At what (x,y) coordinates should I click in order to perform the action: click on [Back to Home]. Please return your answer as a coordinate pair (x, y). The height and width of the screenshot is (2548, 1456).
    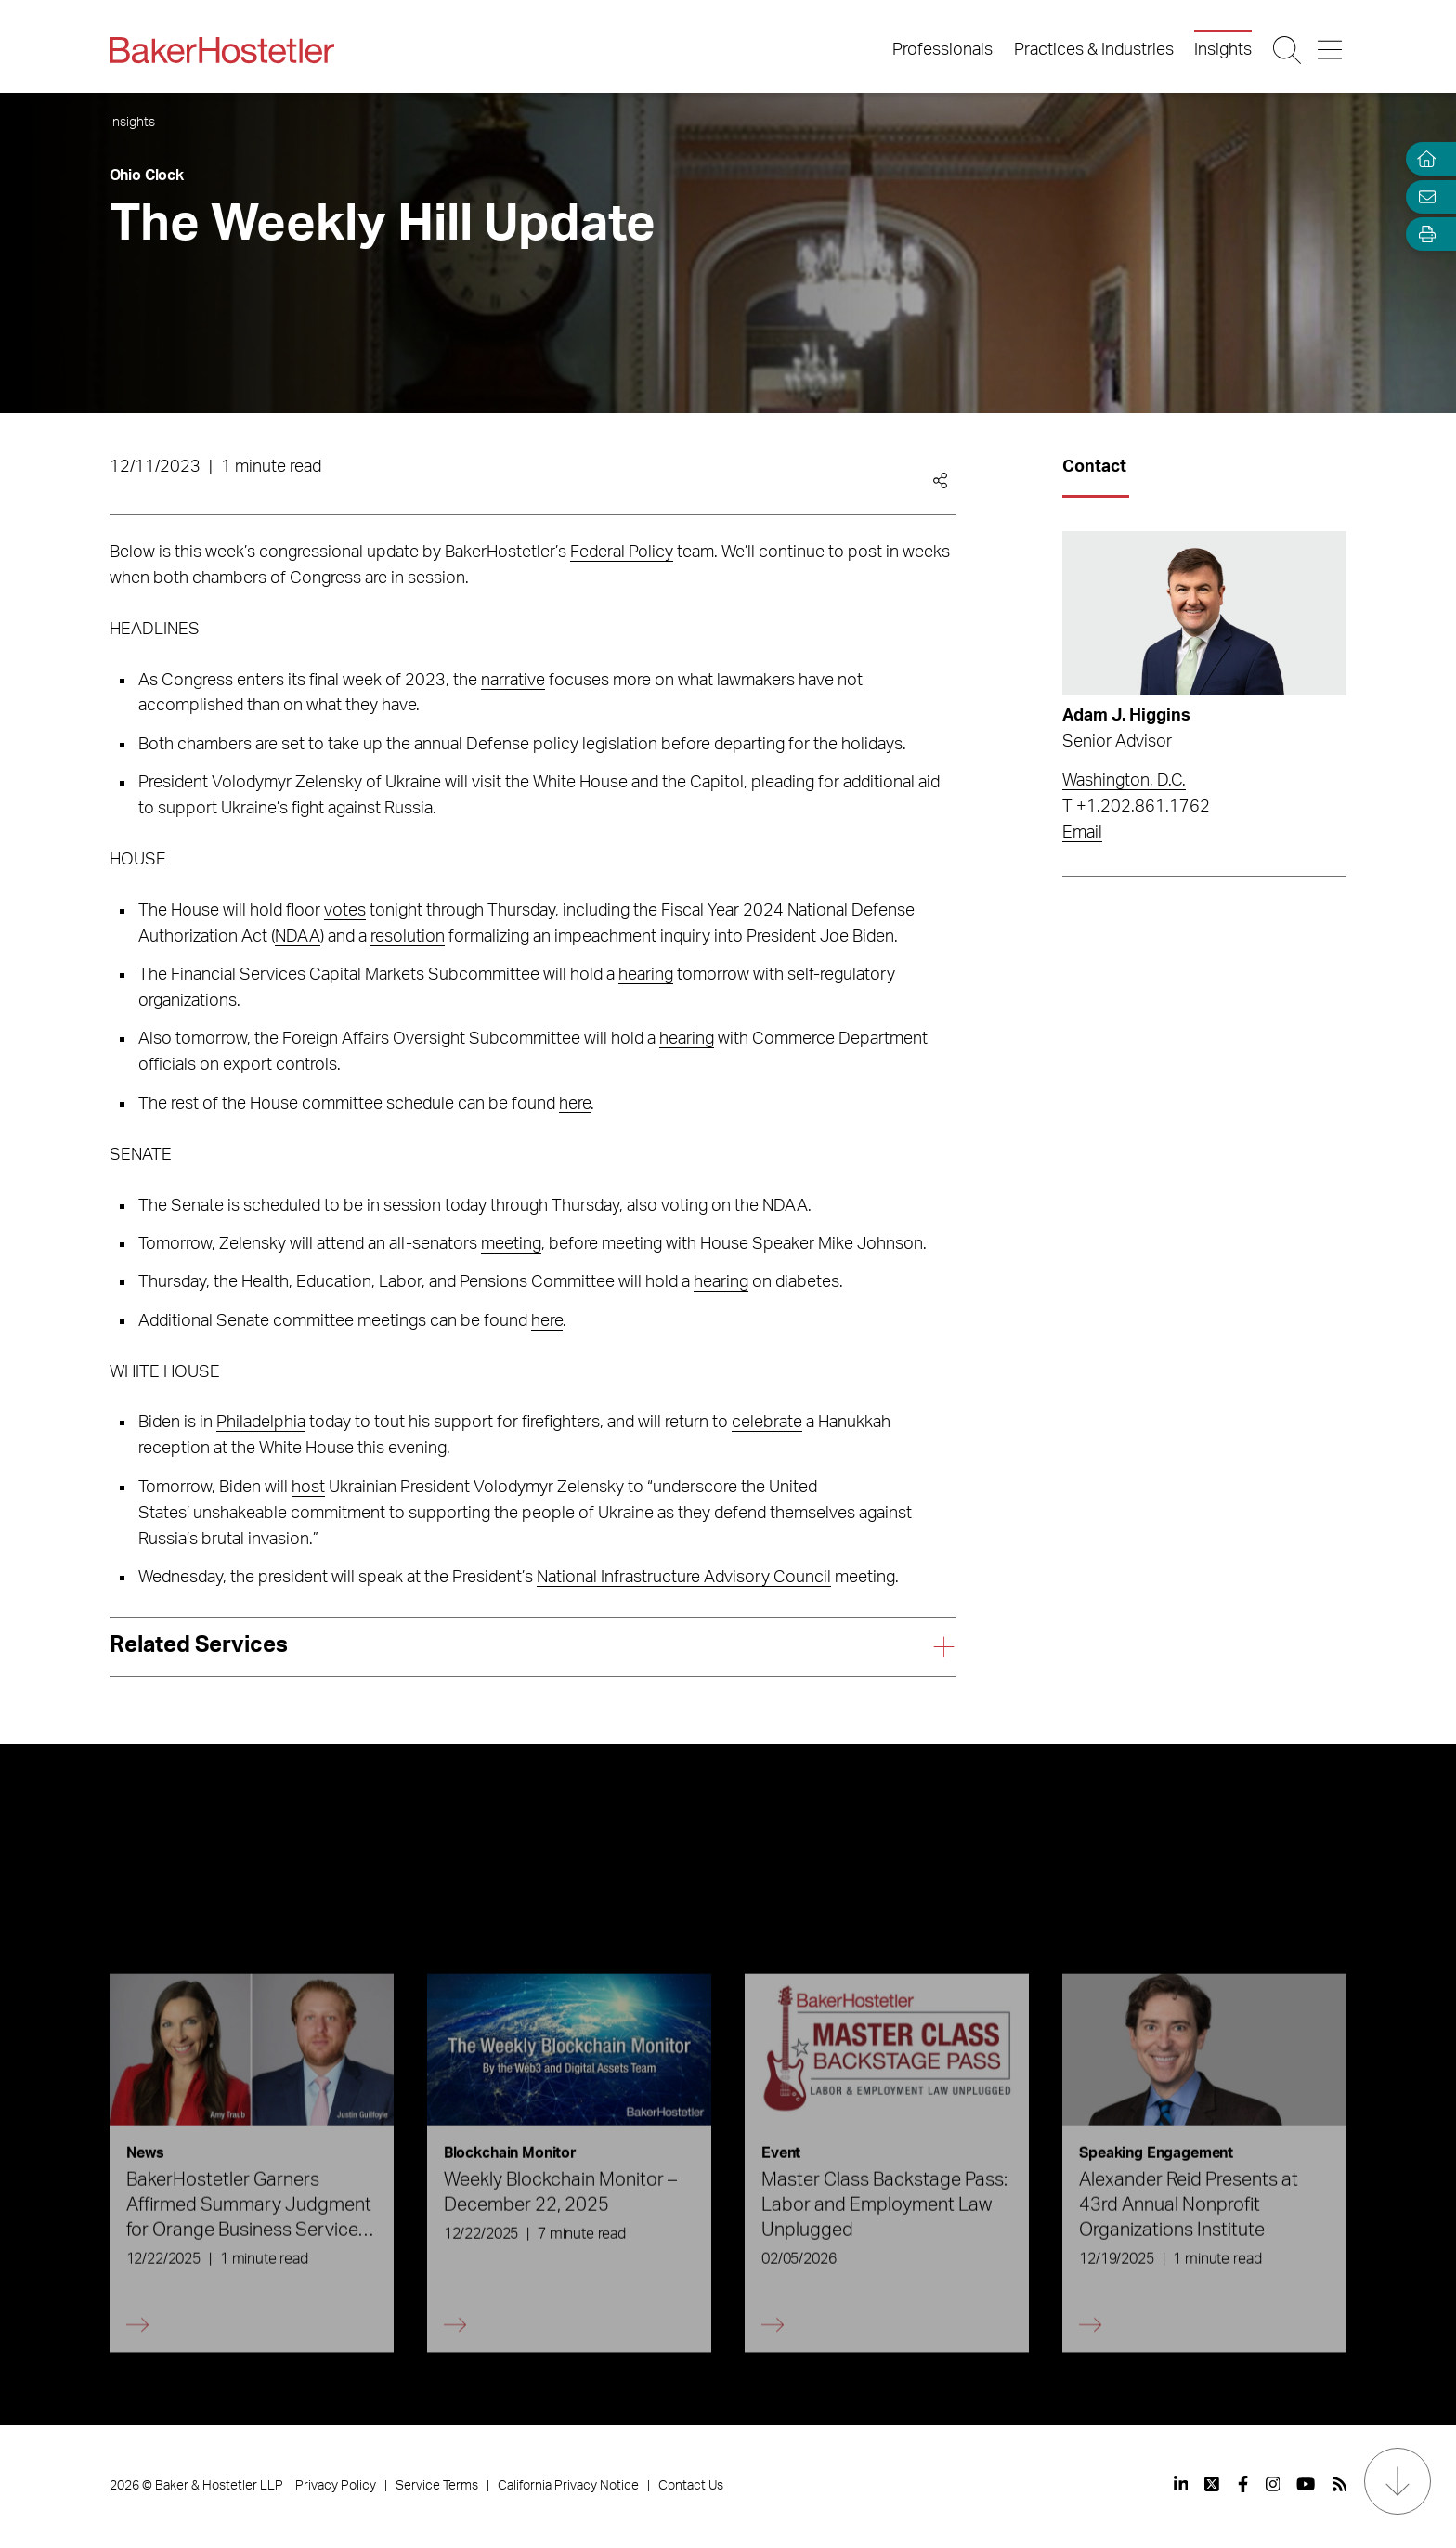
    Looking at the image, I should click on (222, 50).